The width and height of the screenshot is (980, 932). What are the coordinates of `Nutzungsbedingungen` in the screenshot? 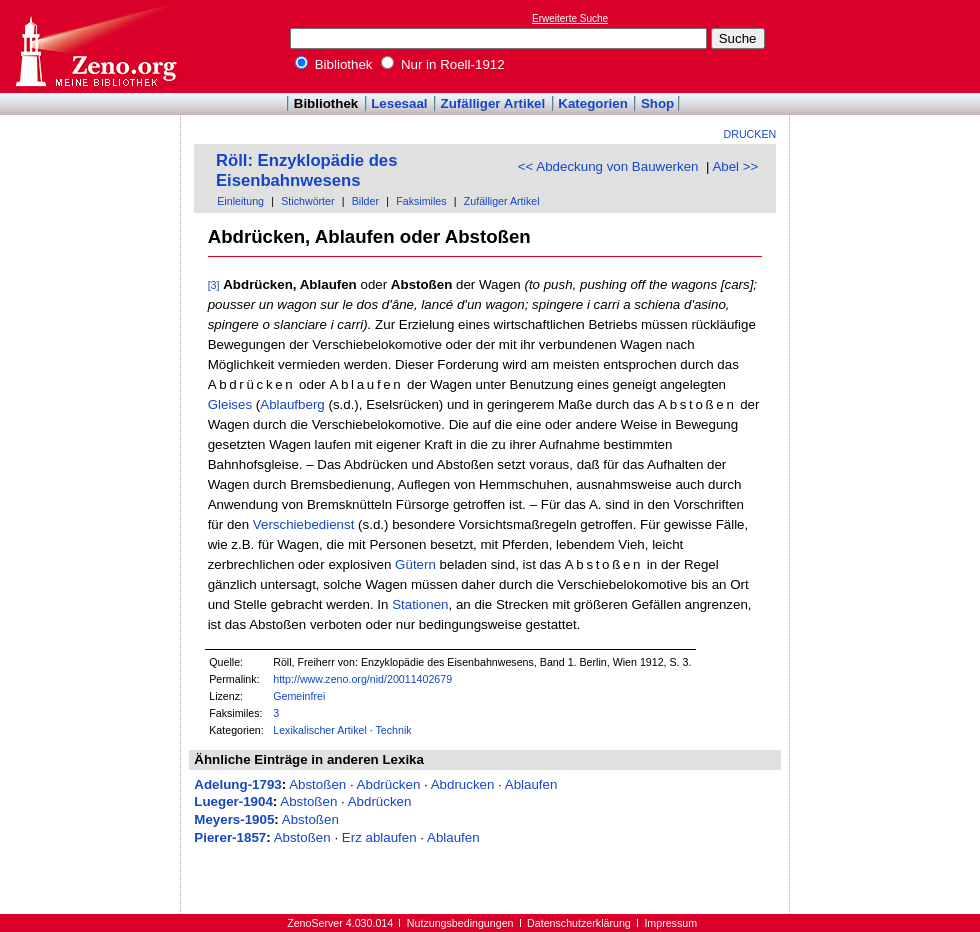 It's located at (460, 923).